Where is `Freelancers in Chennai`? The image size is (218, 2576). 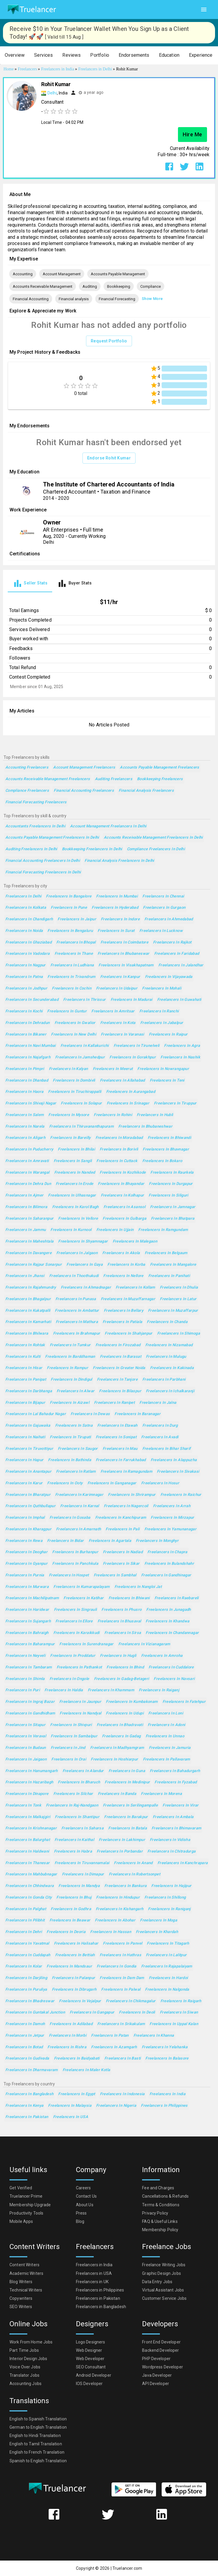
Freelancers in Chennai is located at coordinates (163, 896).